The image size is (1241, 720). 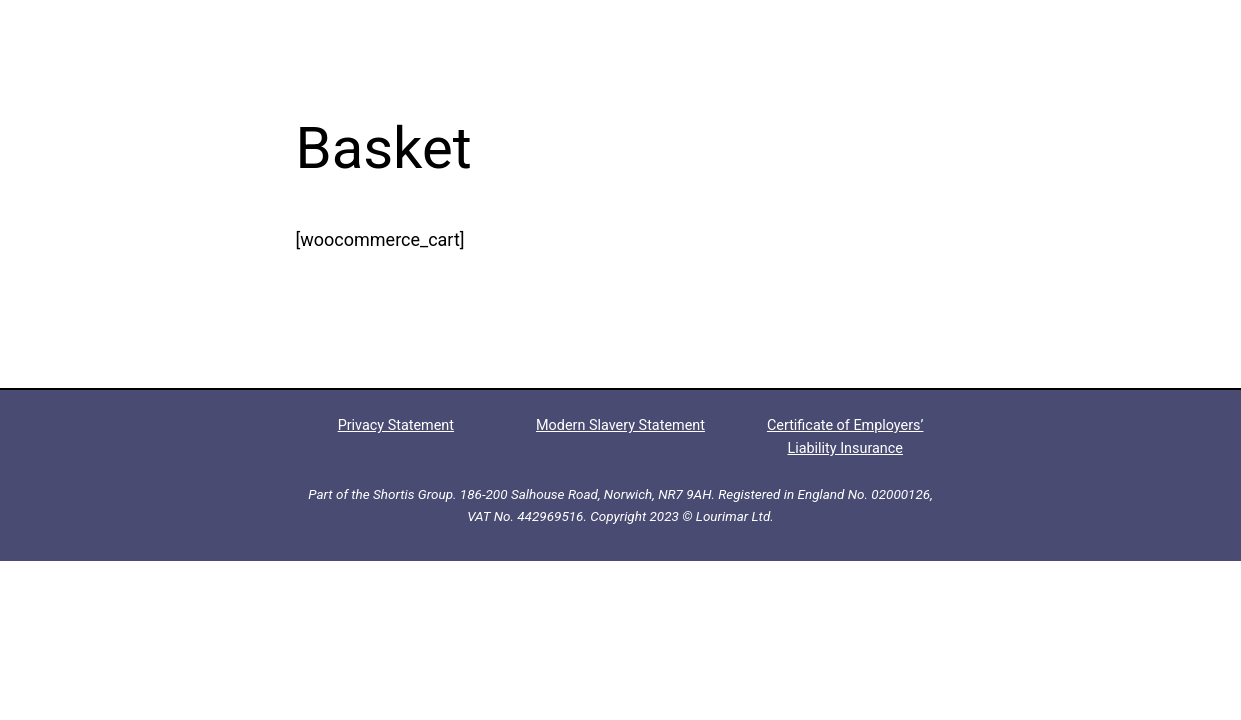 What do you see at coordinates (620, 425) in the screenshot?
I see `Modern Slavery Statement` at bounding box center [620, 425].